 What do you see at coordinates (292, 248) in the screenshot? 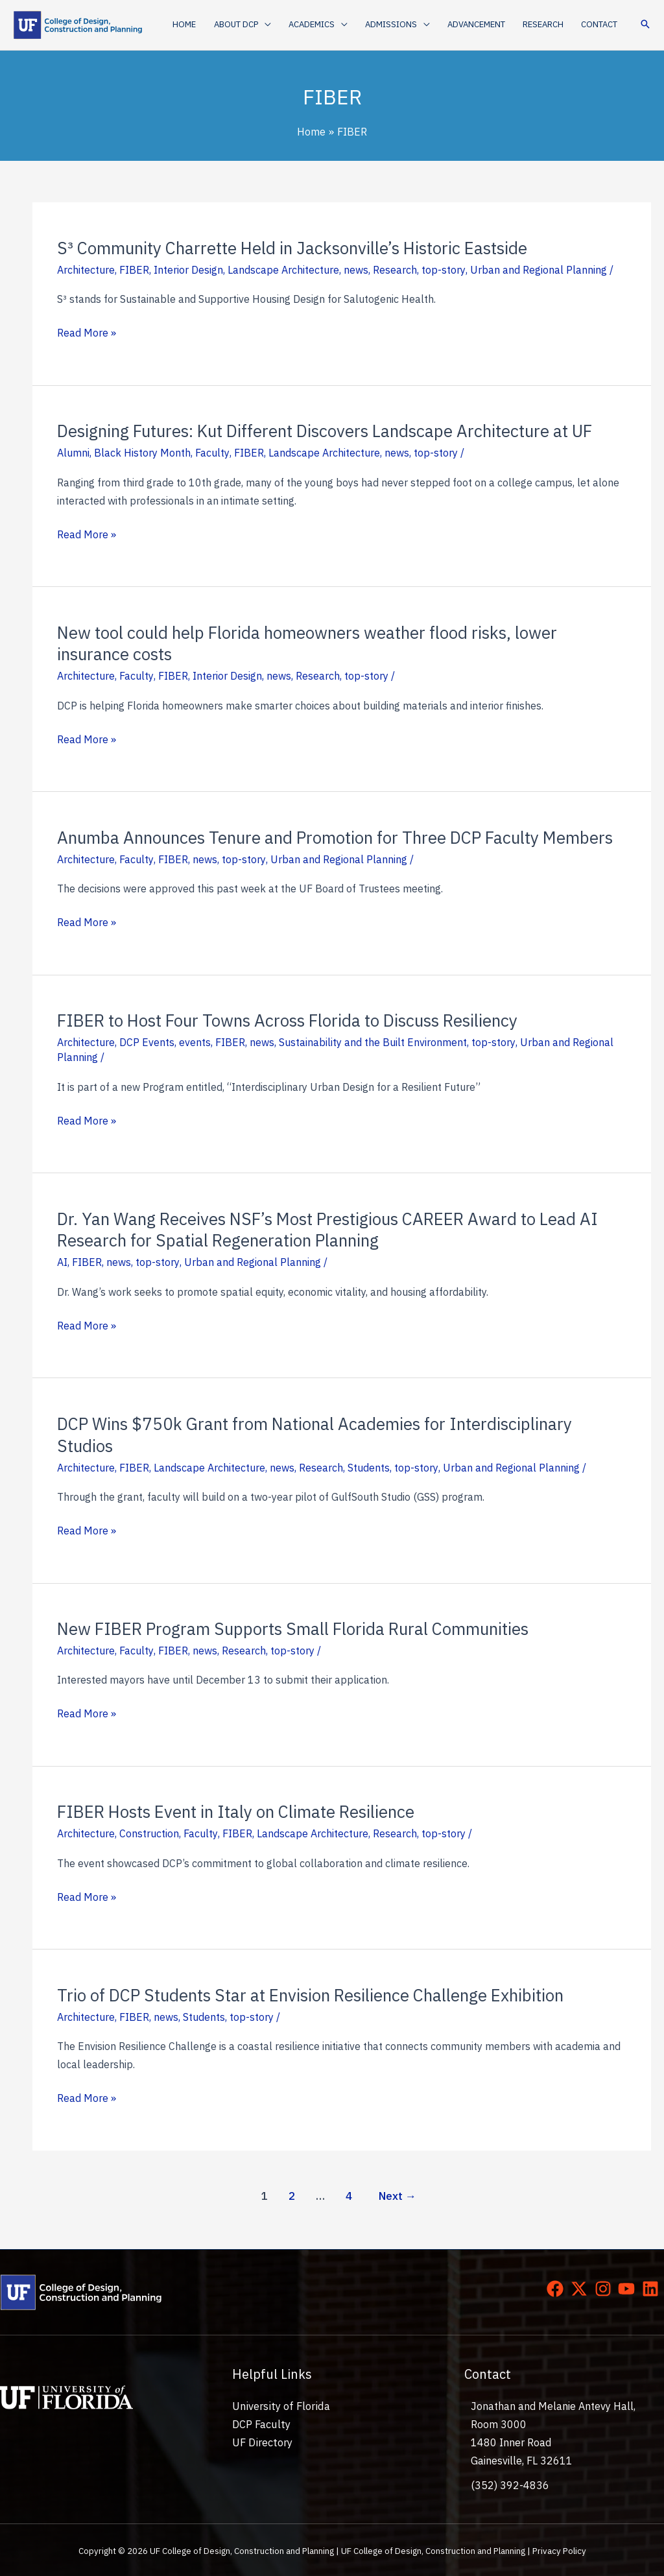
I see `S³ Community Charrette Held in Jacksonville’s Historic Eastside` at bounding box center [292, 248].